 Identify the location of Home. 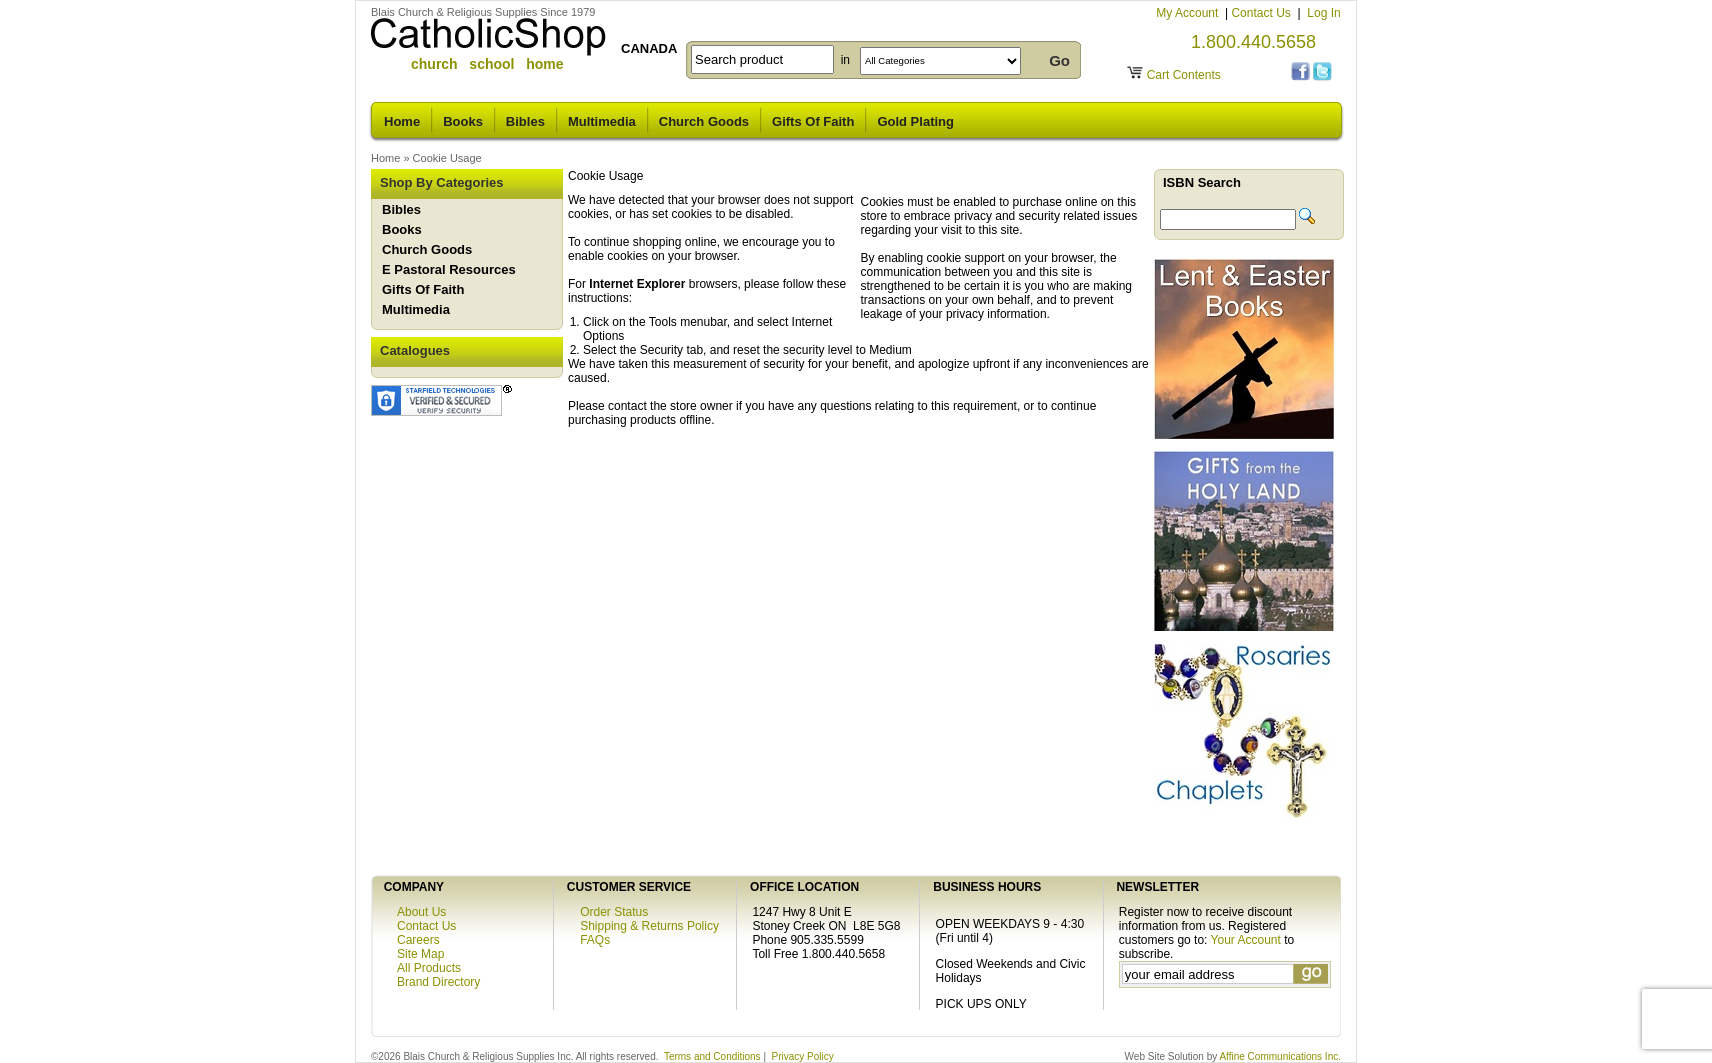
(402, 121).